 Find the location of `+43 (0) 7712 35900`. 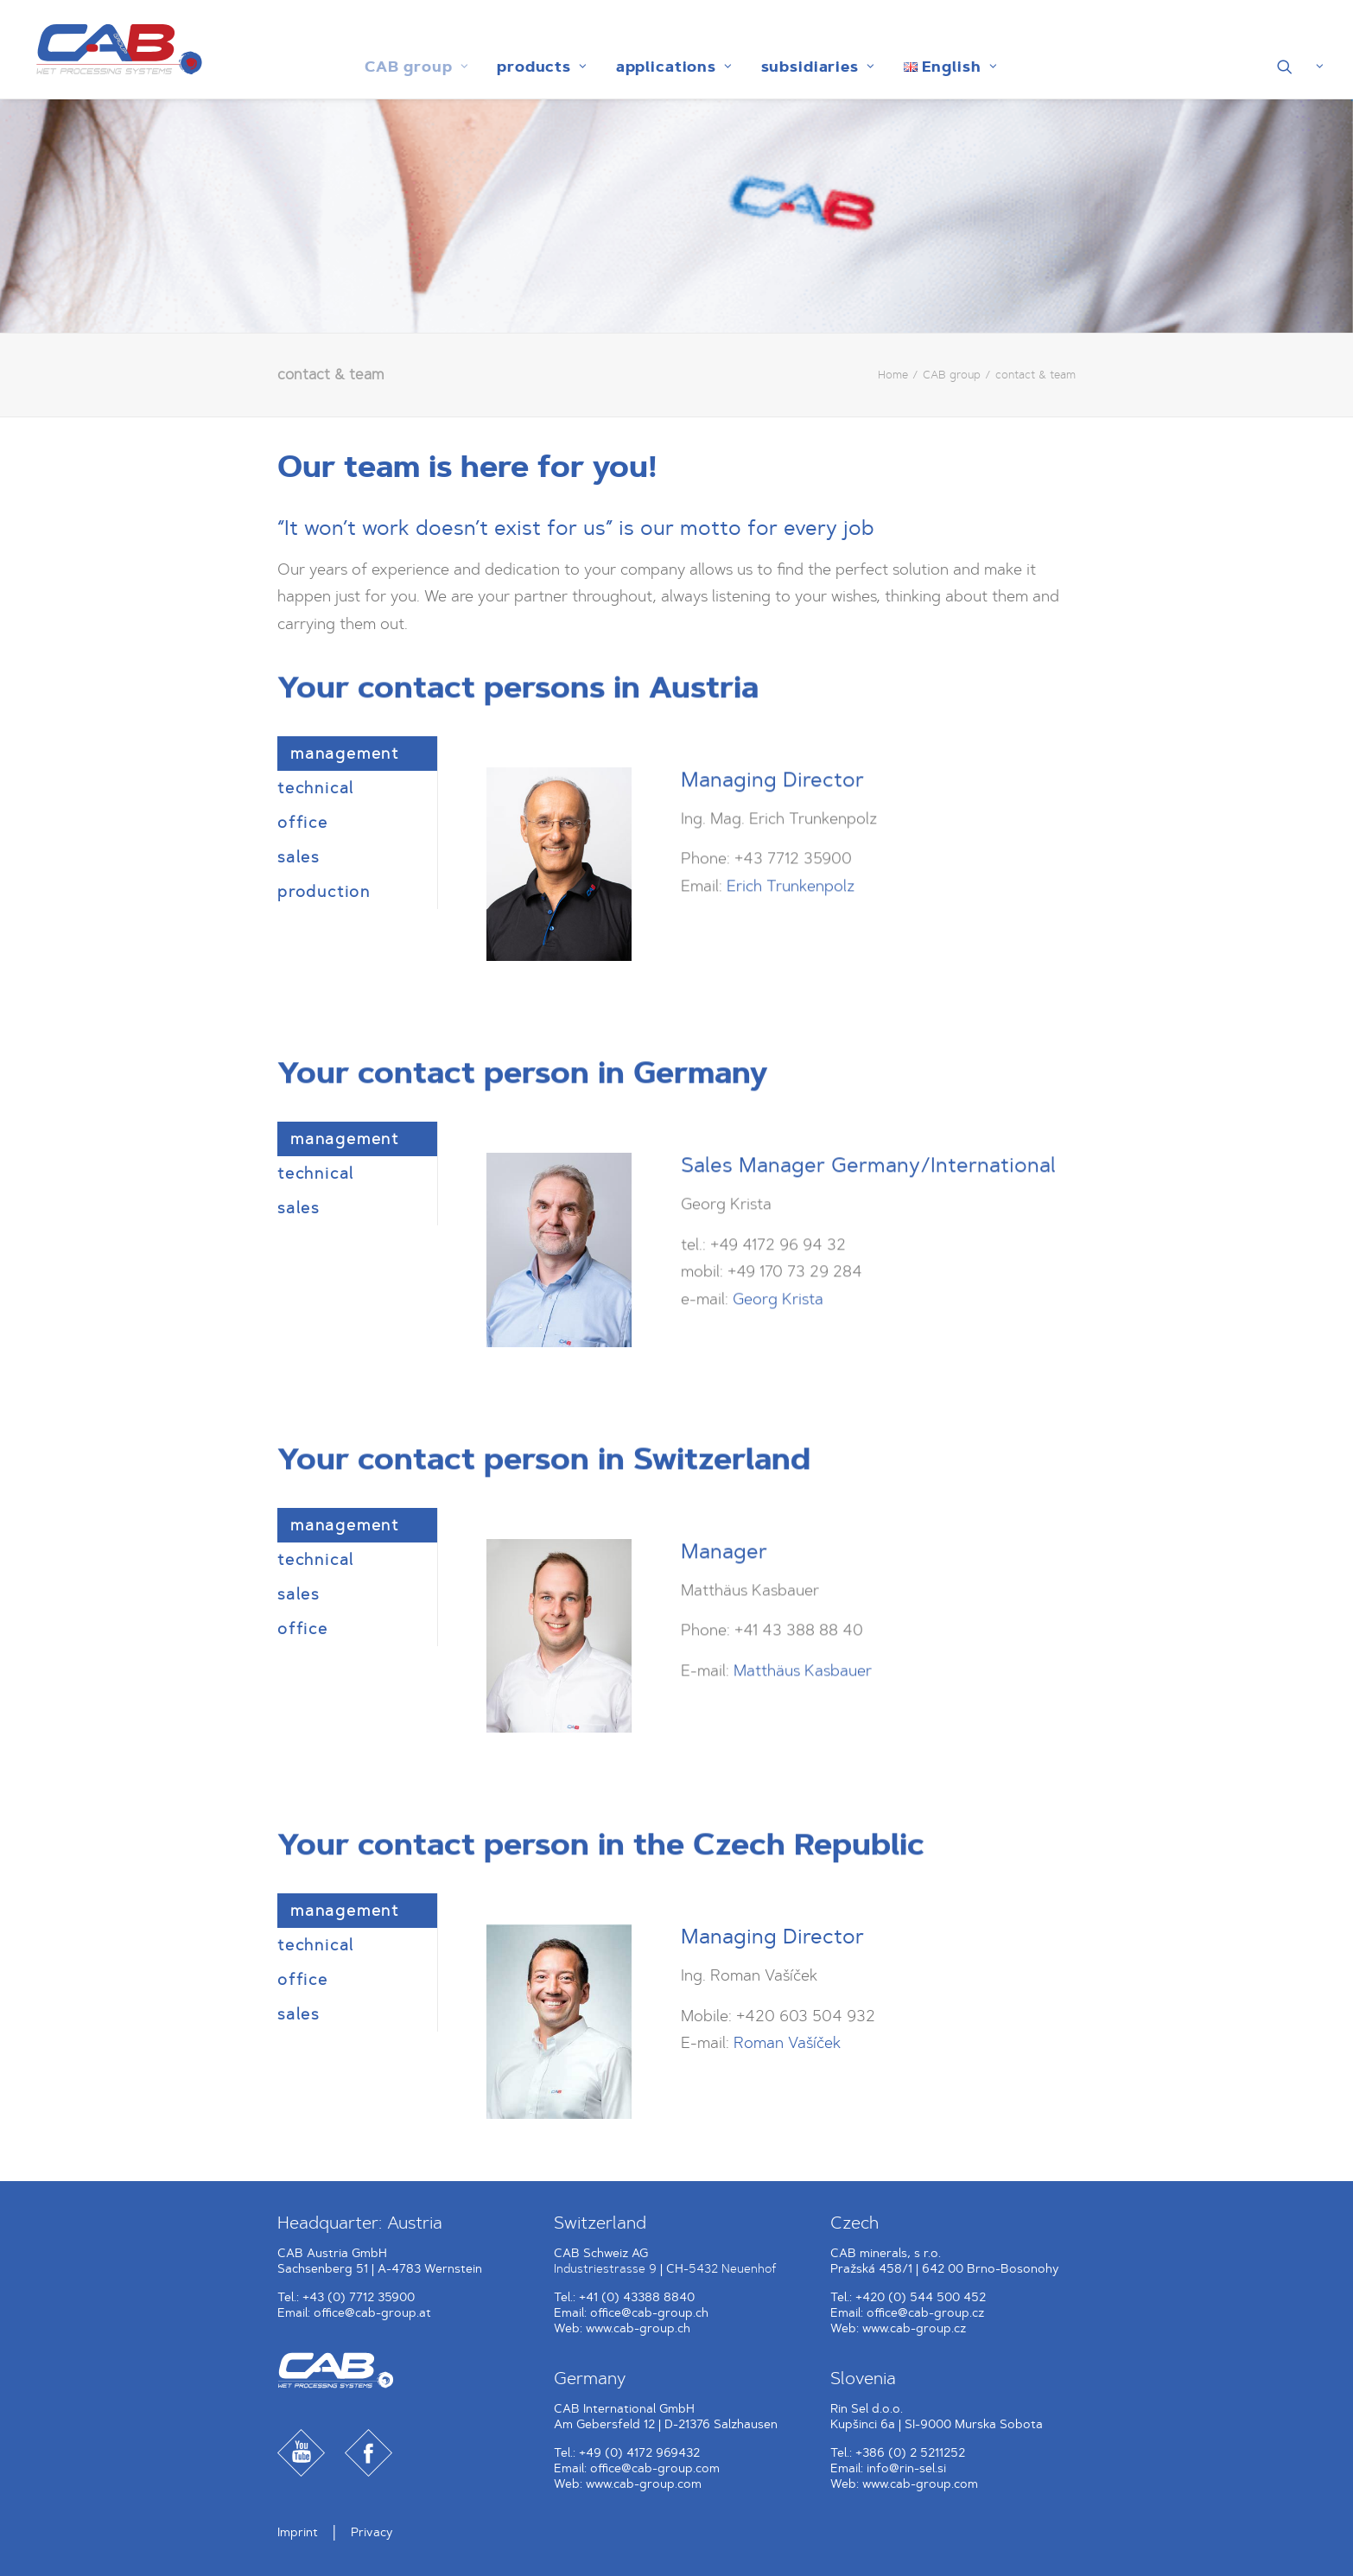

+43 (0) 7712 35900 is located at coordinates (358, 2297).